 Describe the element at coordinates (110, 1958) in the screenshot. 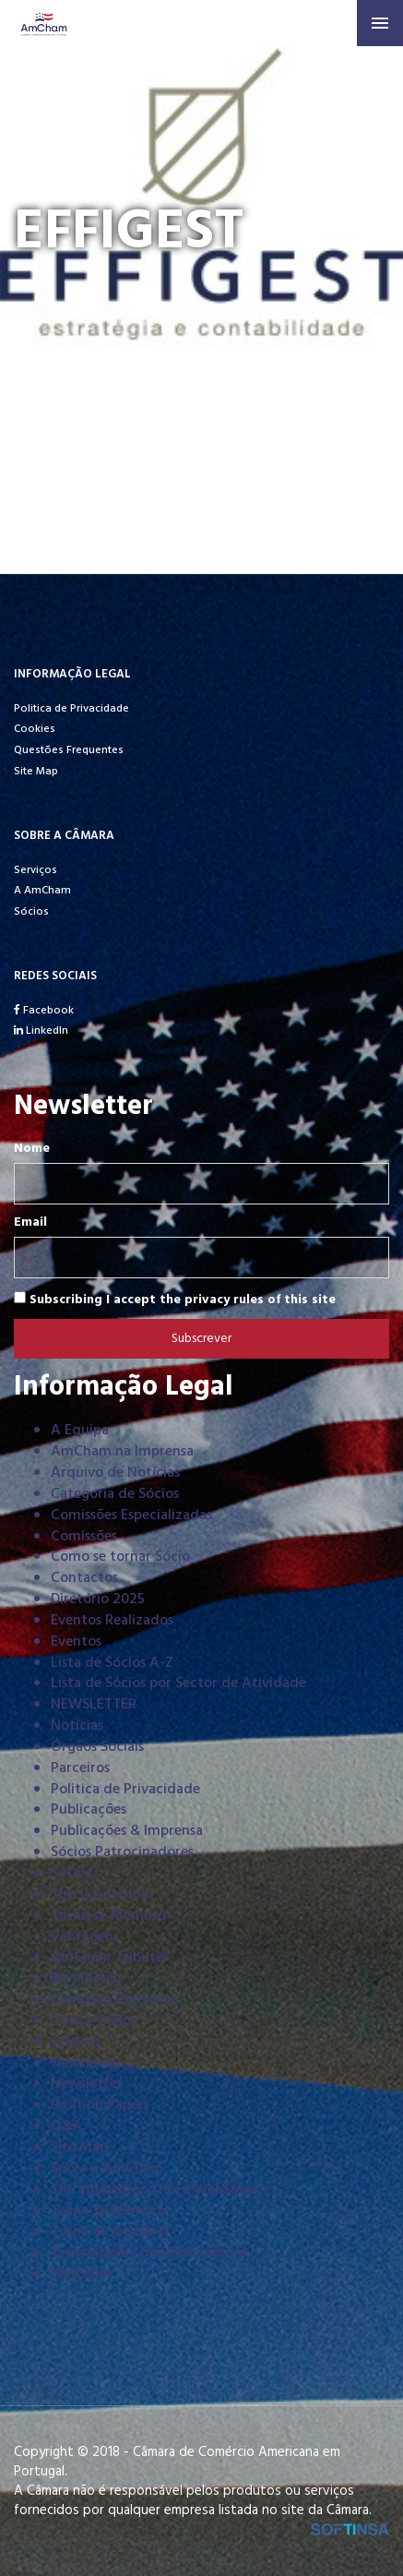

I see `AmCham Tributes` at that location.